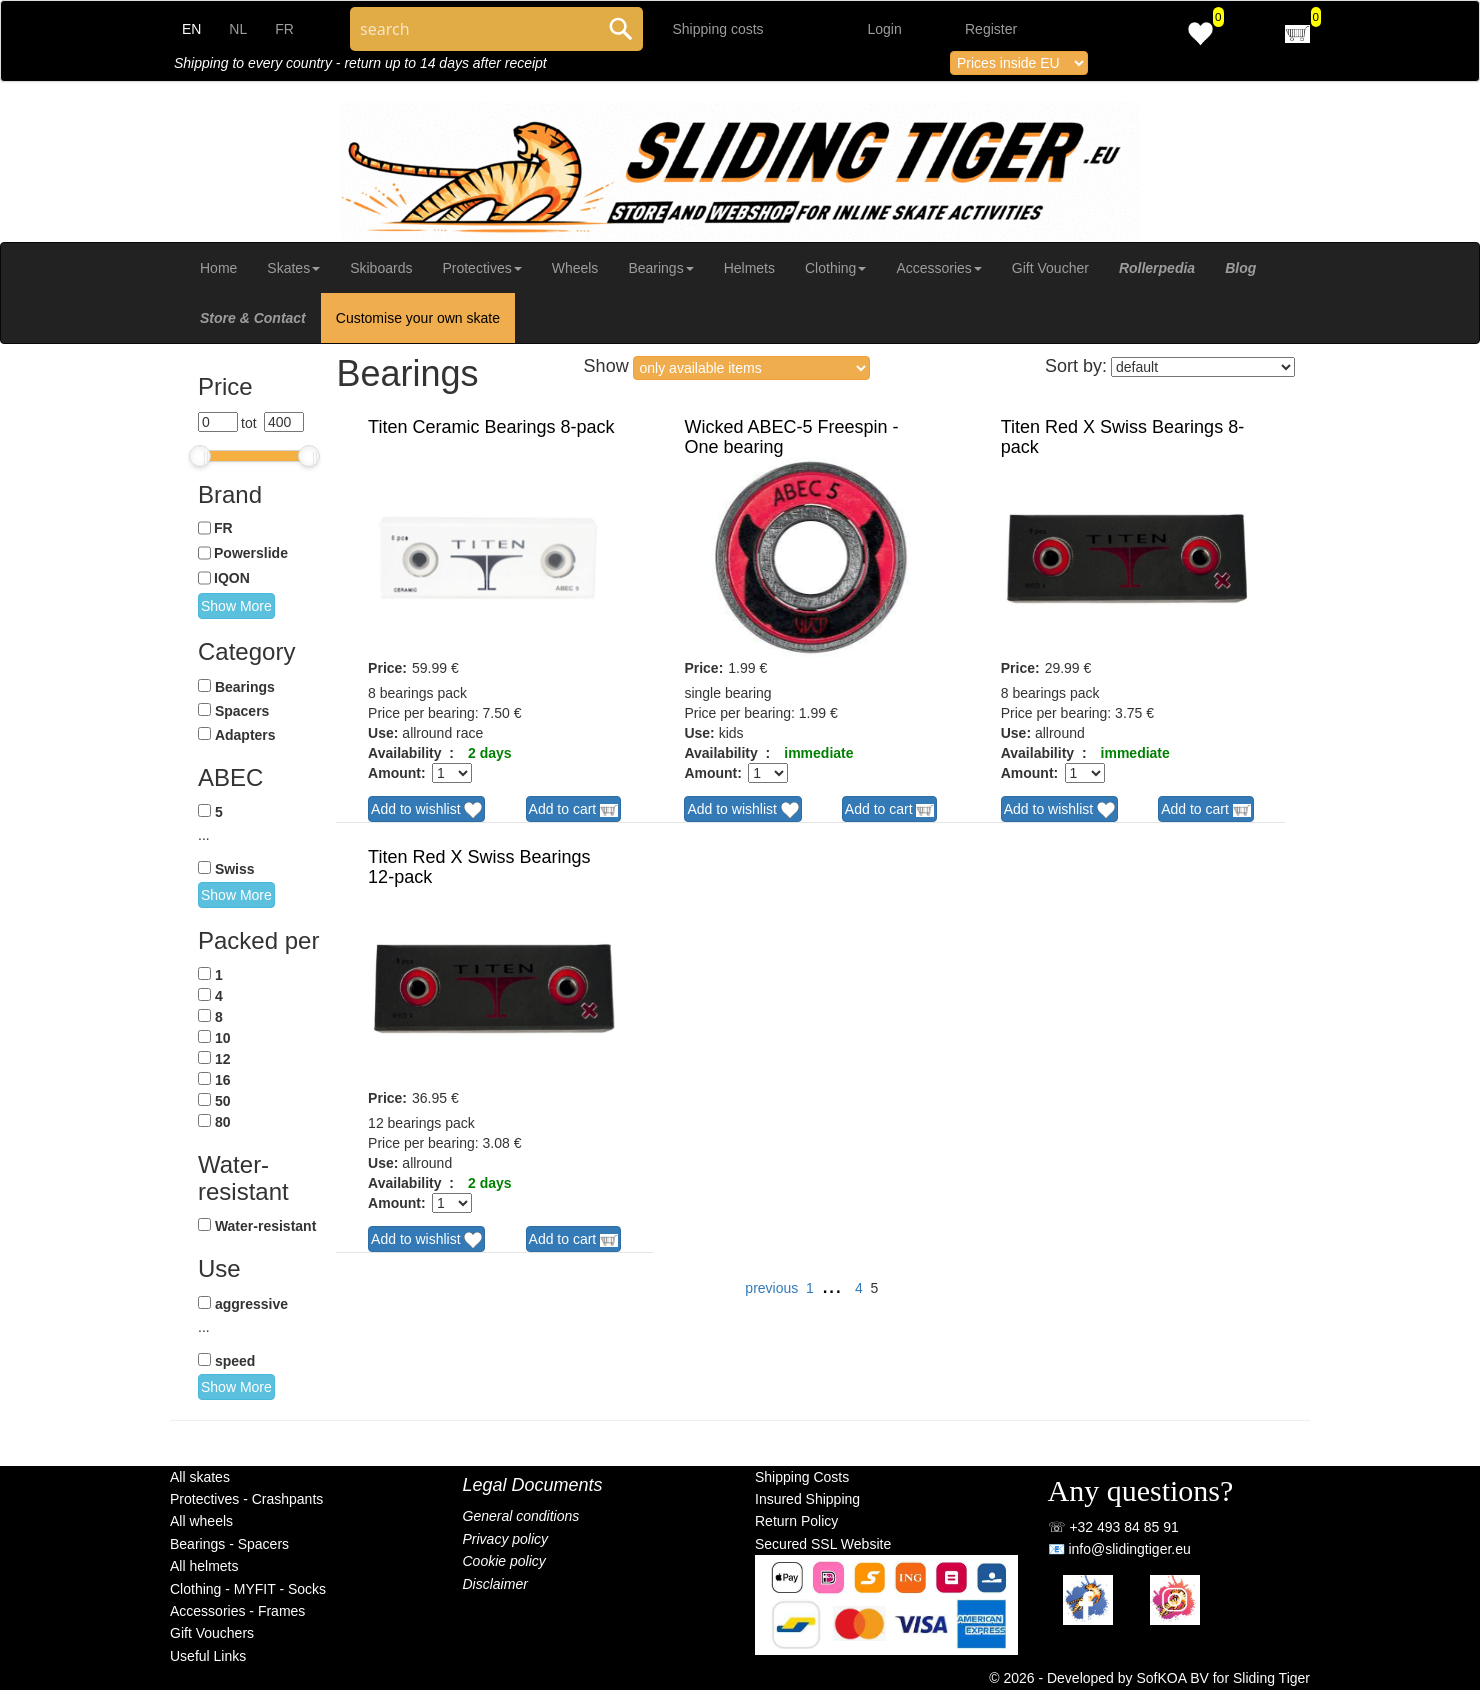 The height and width of the screenshot is (1690, 1480). Describe the element at coordinates (481, 268) in the screenshot. I see `Protectives` at that location.